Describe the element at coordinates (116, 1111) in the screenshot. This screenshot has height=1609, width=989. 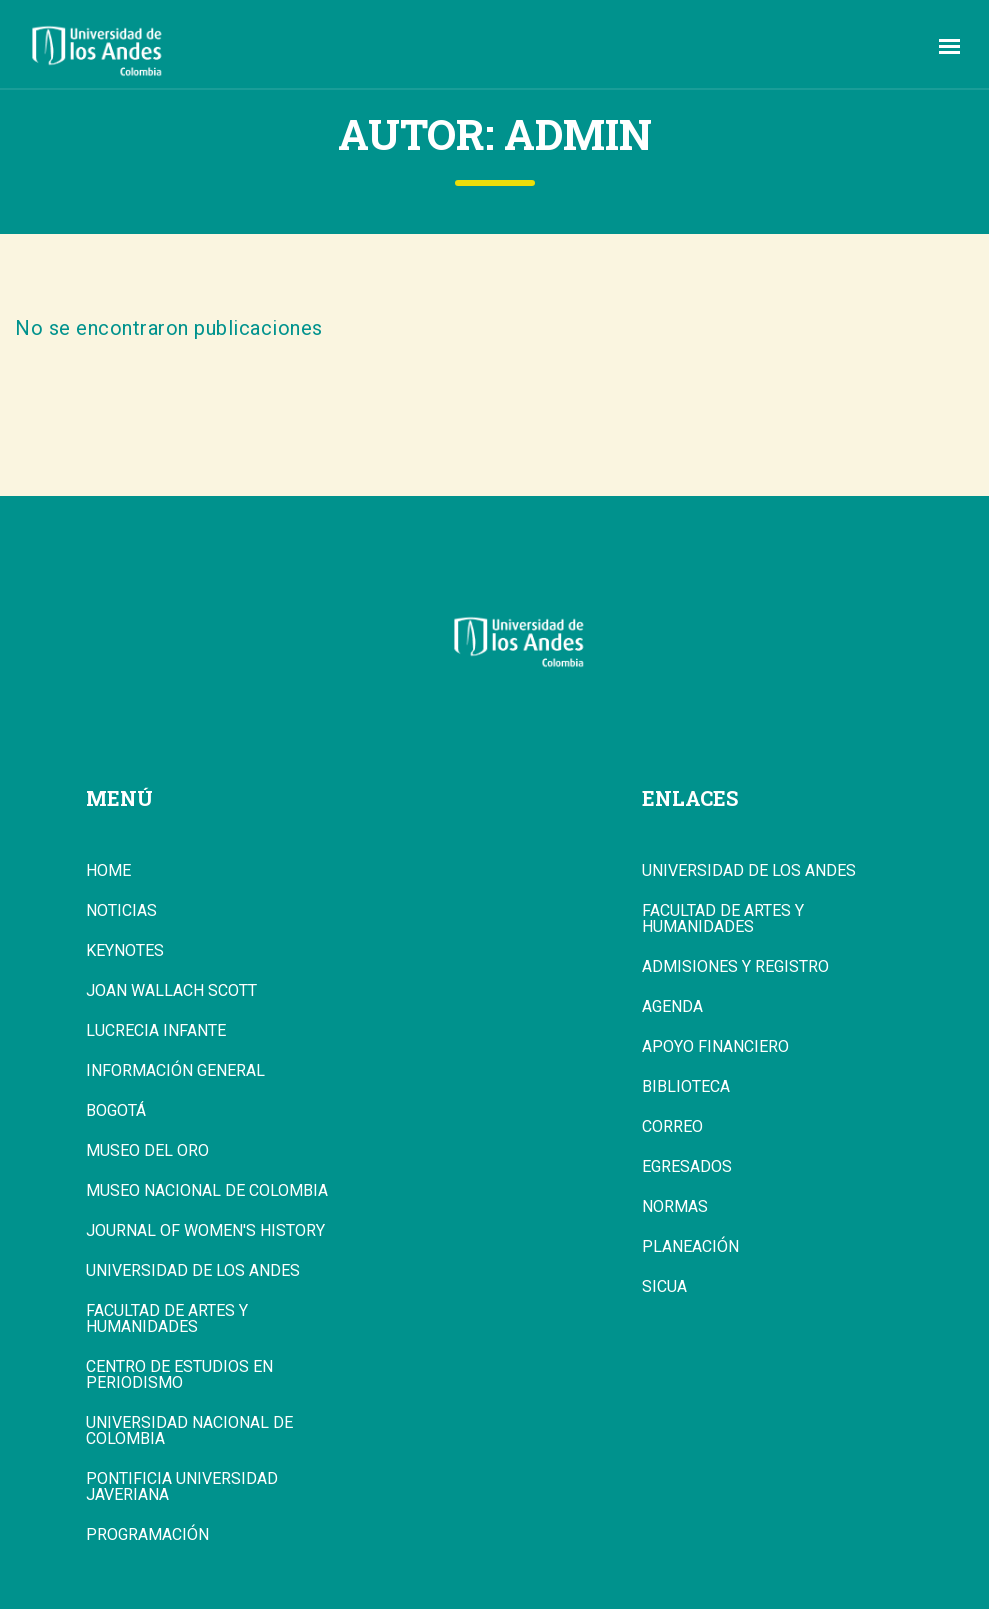
I see `Bogotá` at that location.